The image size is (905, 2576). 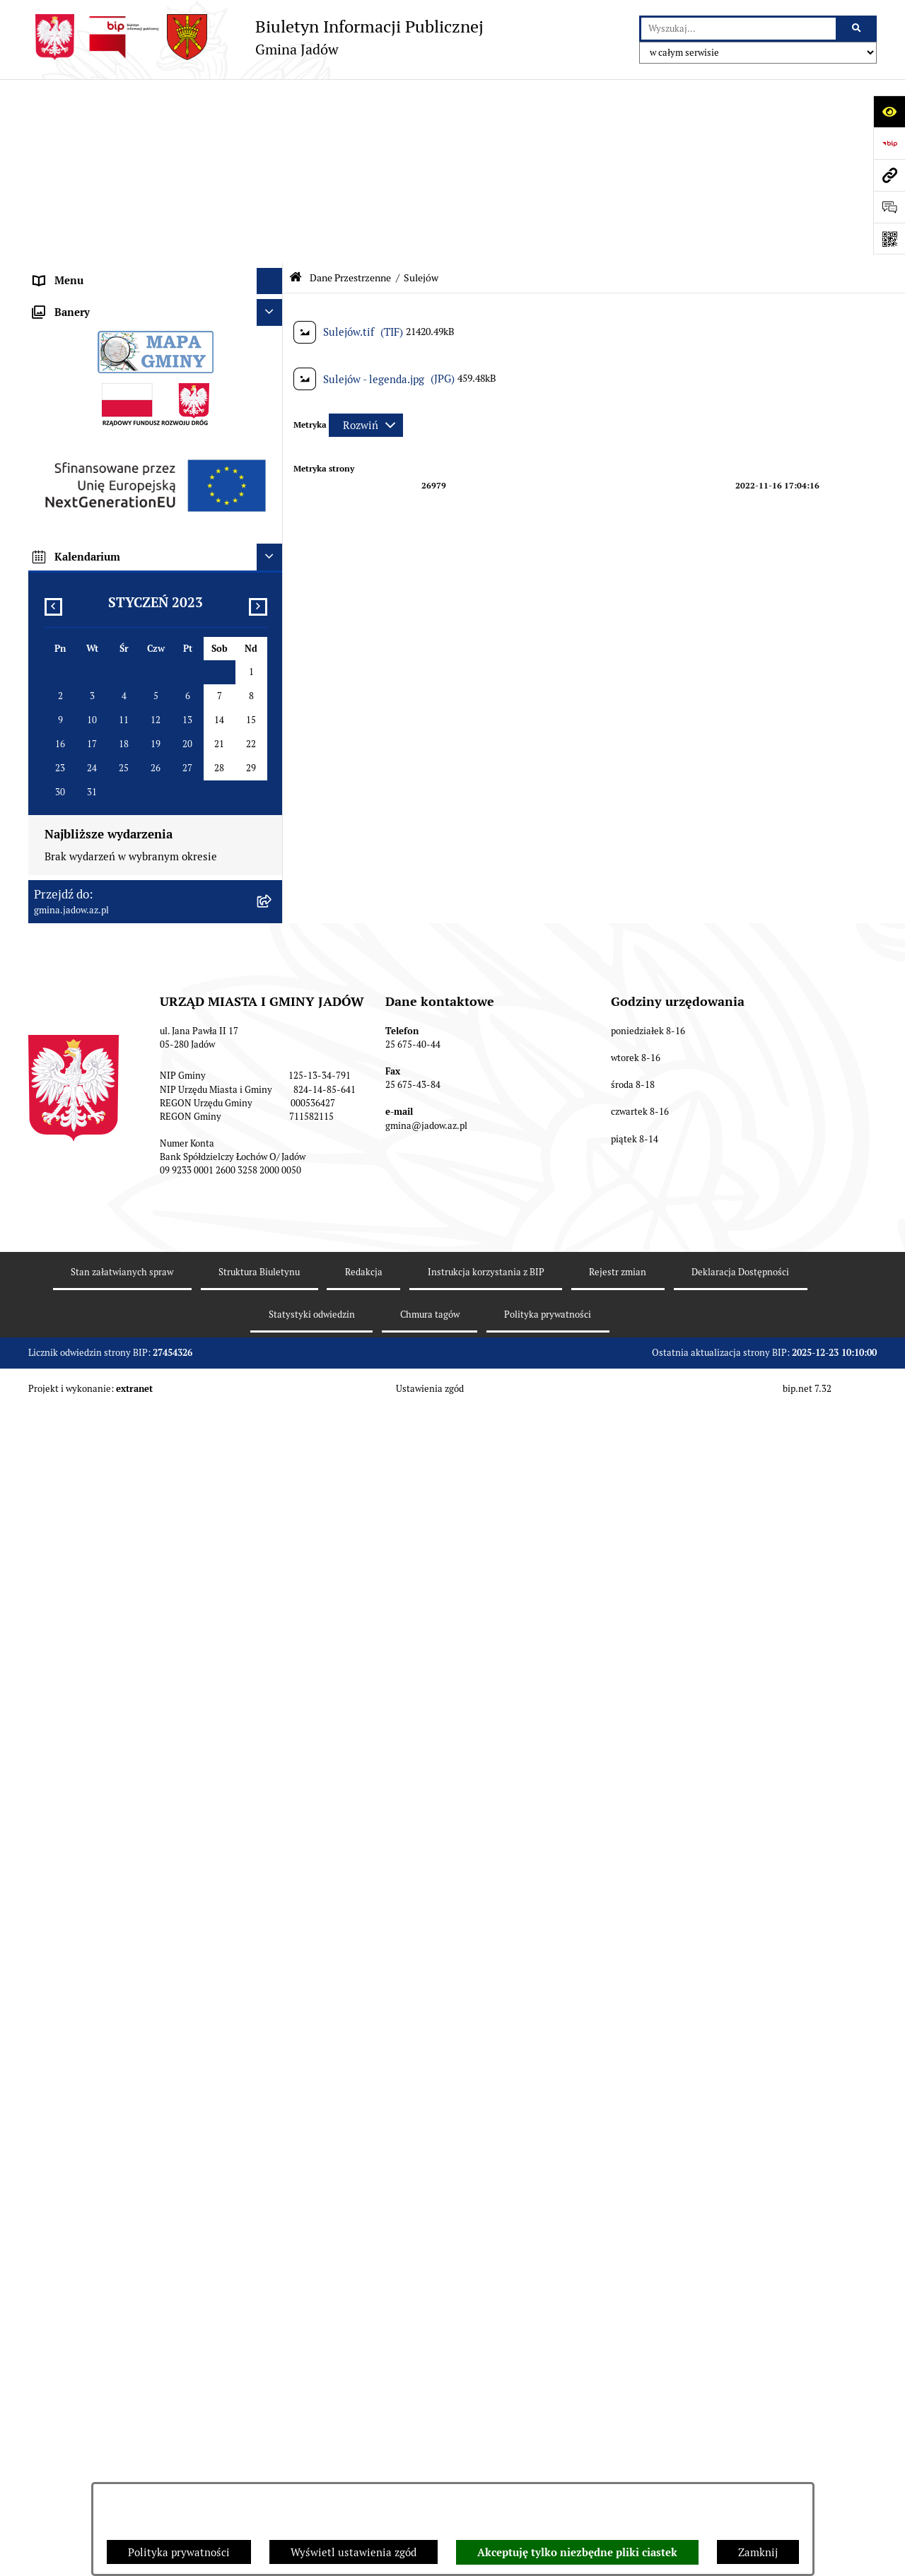 I want to click on [Przejdź do strony: gmina.jadow.az.pl], so click(x=889, y=175).